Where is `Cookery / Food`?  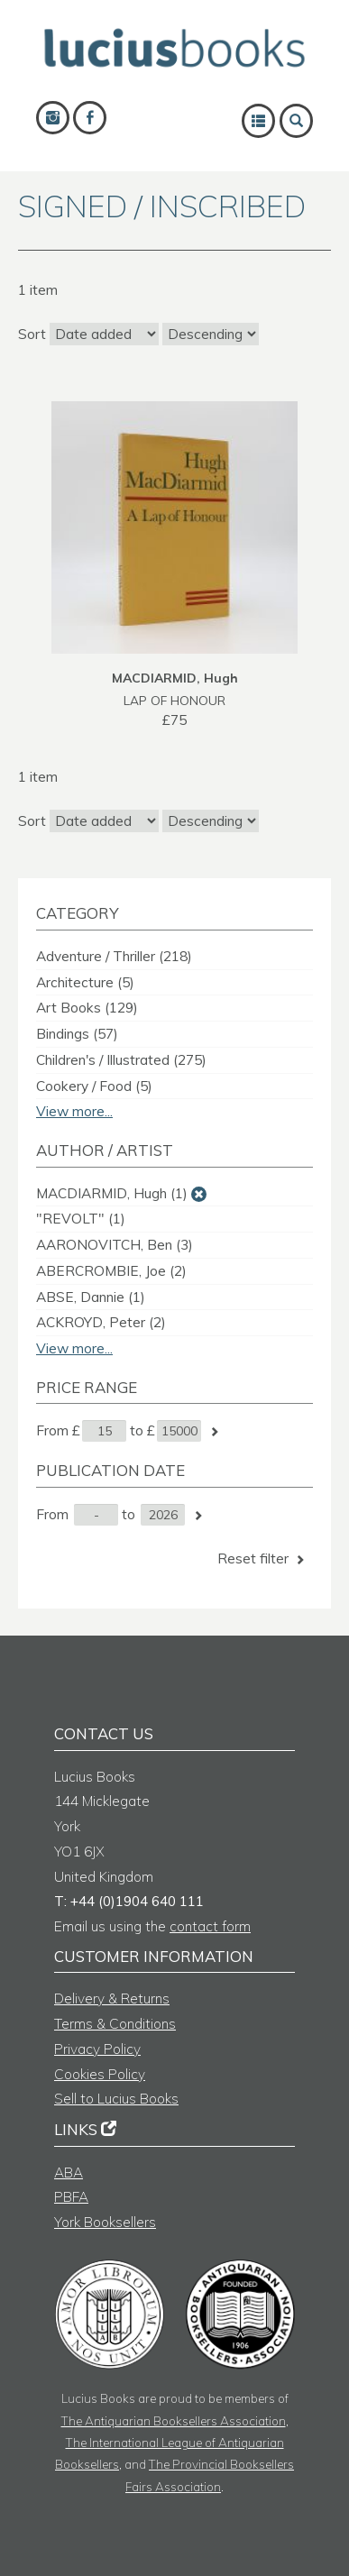 Cookery / Food is located at coordinates (94, 1086).